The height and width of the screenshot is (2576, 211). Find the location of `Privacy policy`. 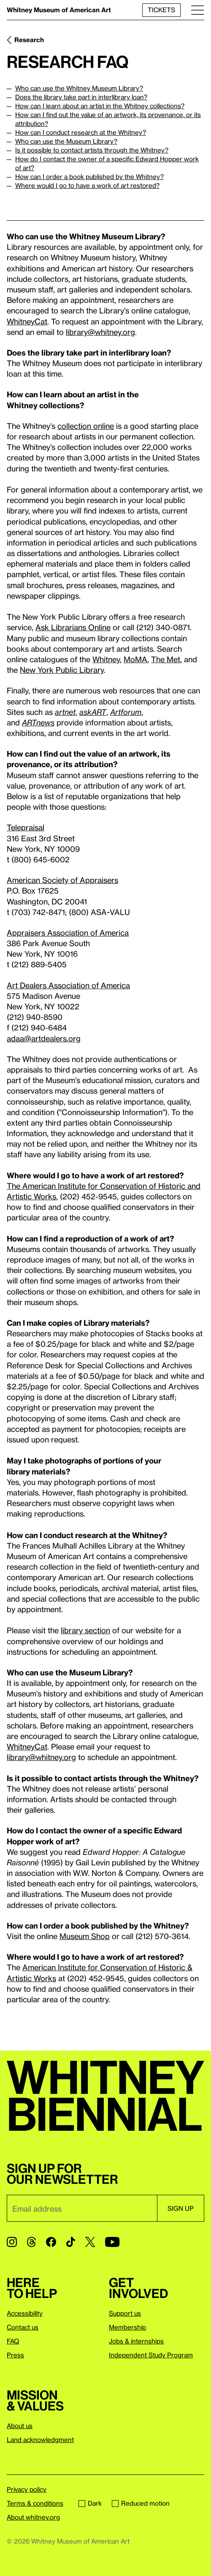

Privacy policy is located at coordinates (26, 2489).